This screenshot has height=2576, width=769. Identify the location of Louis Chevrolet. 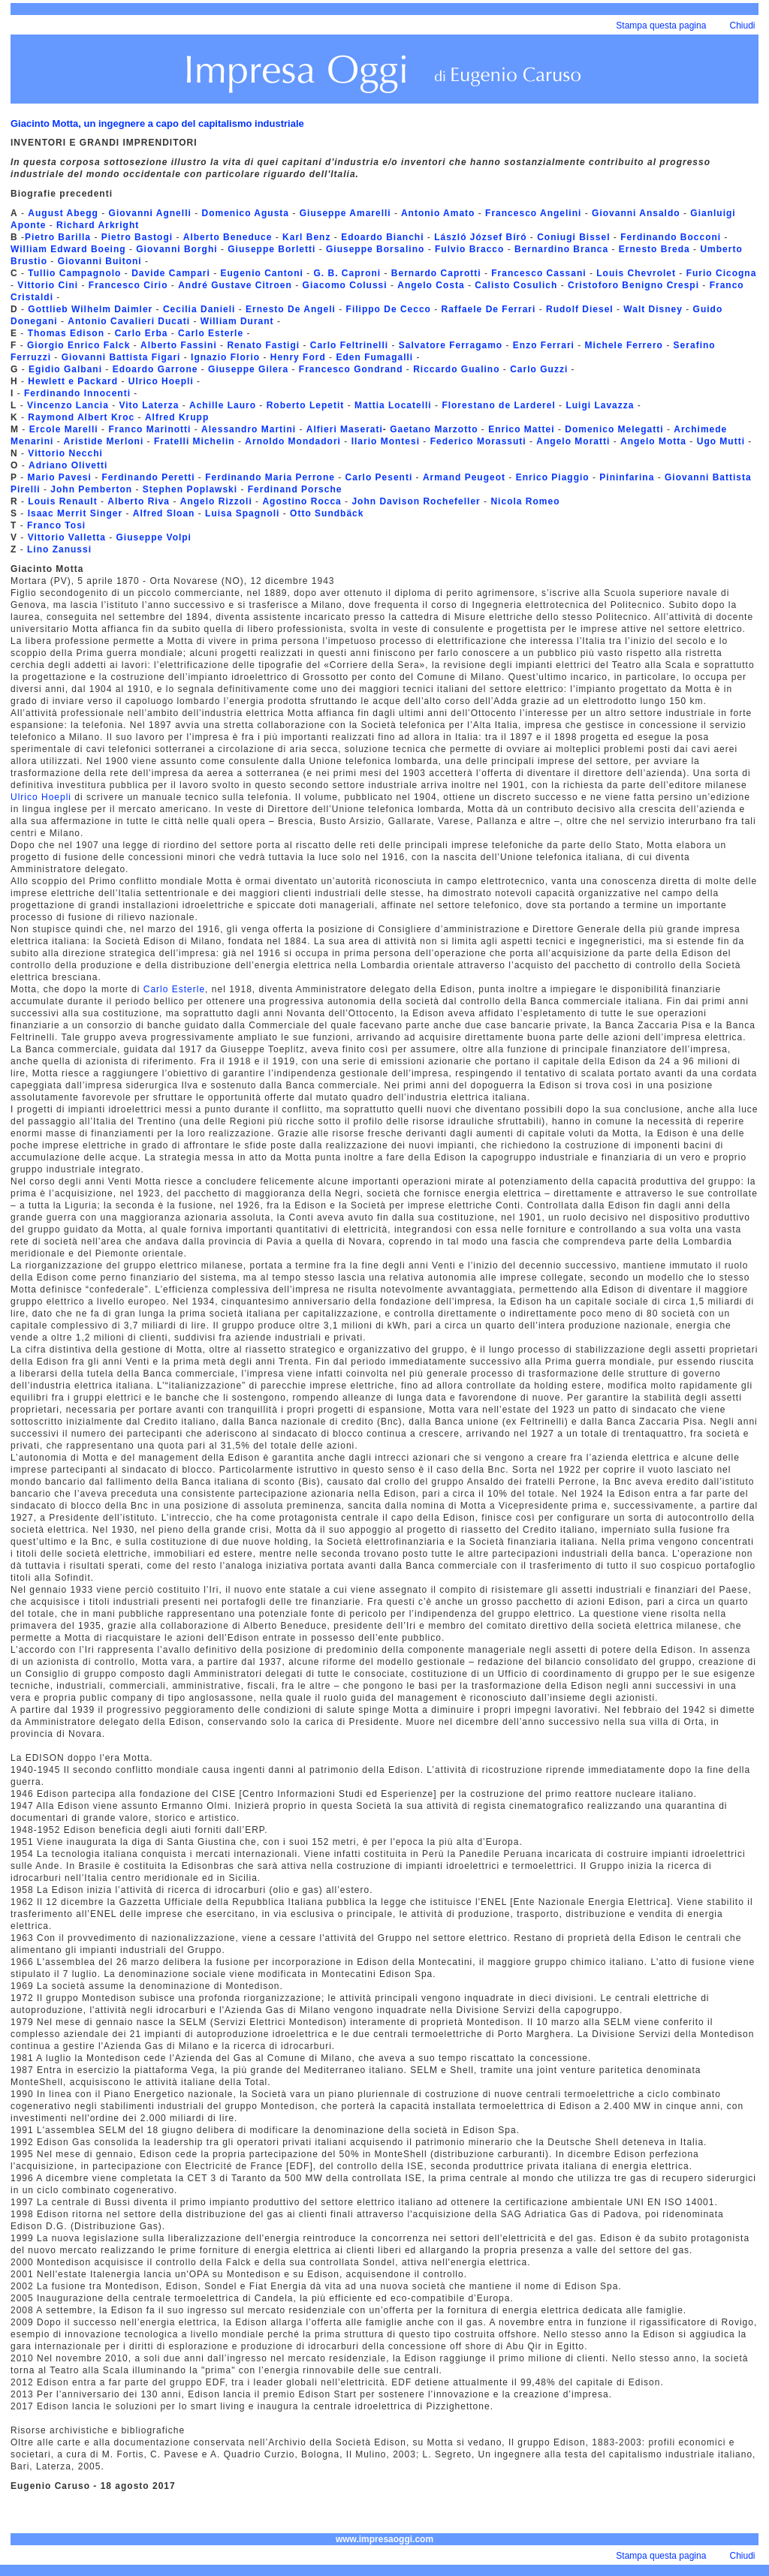
(636, 273).